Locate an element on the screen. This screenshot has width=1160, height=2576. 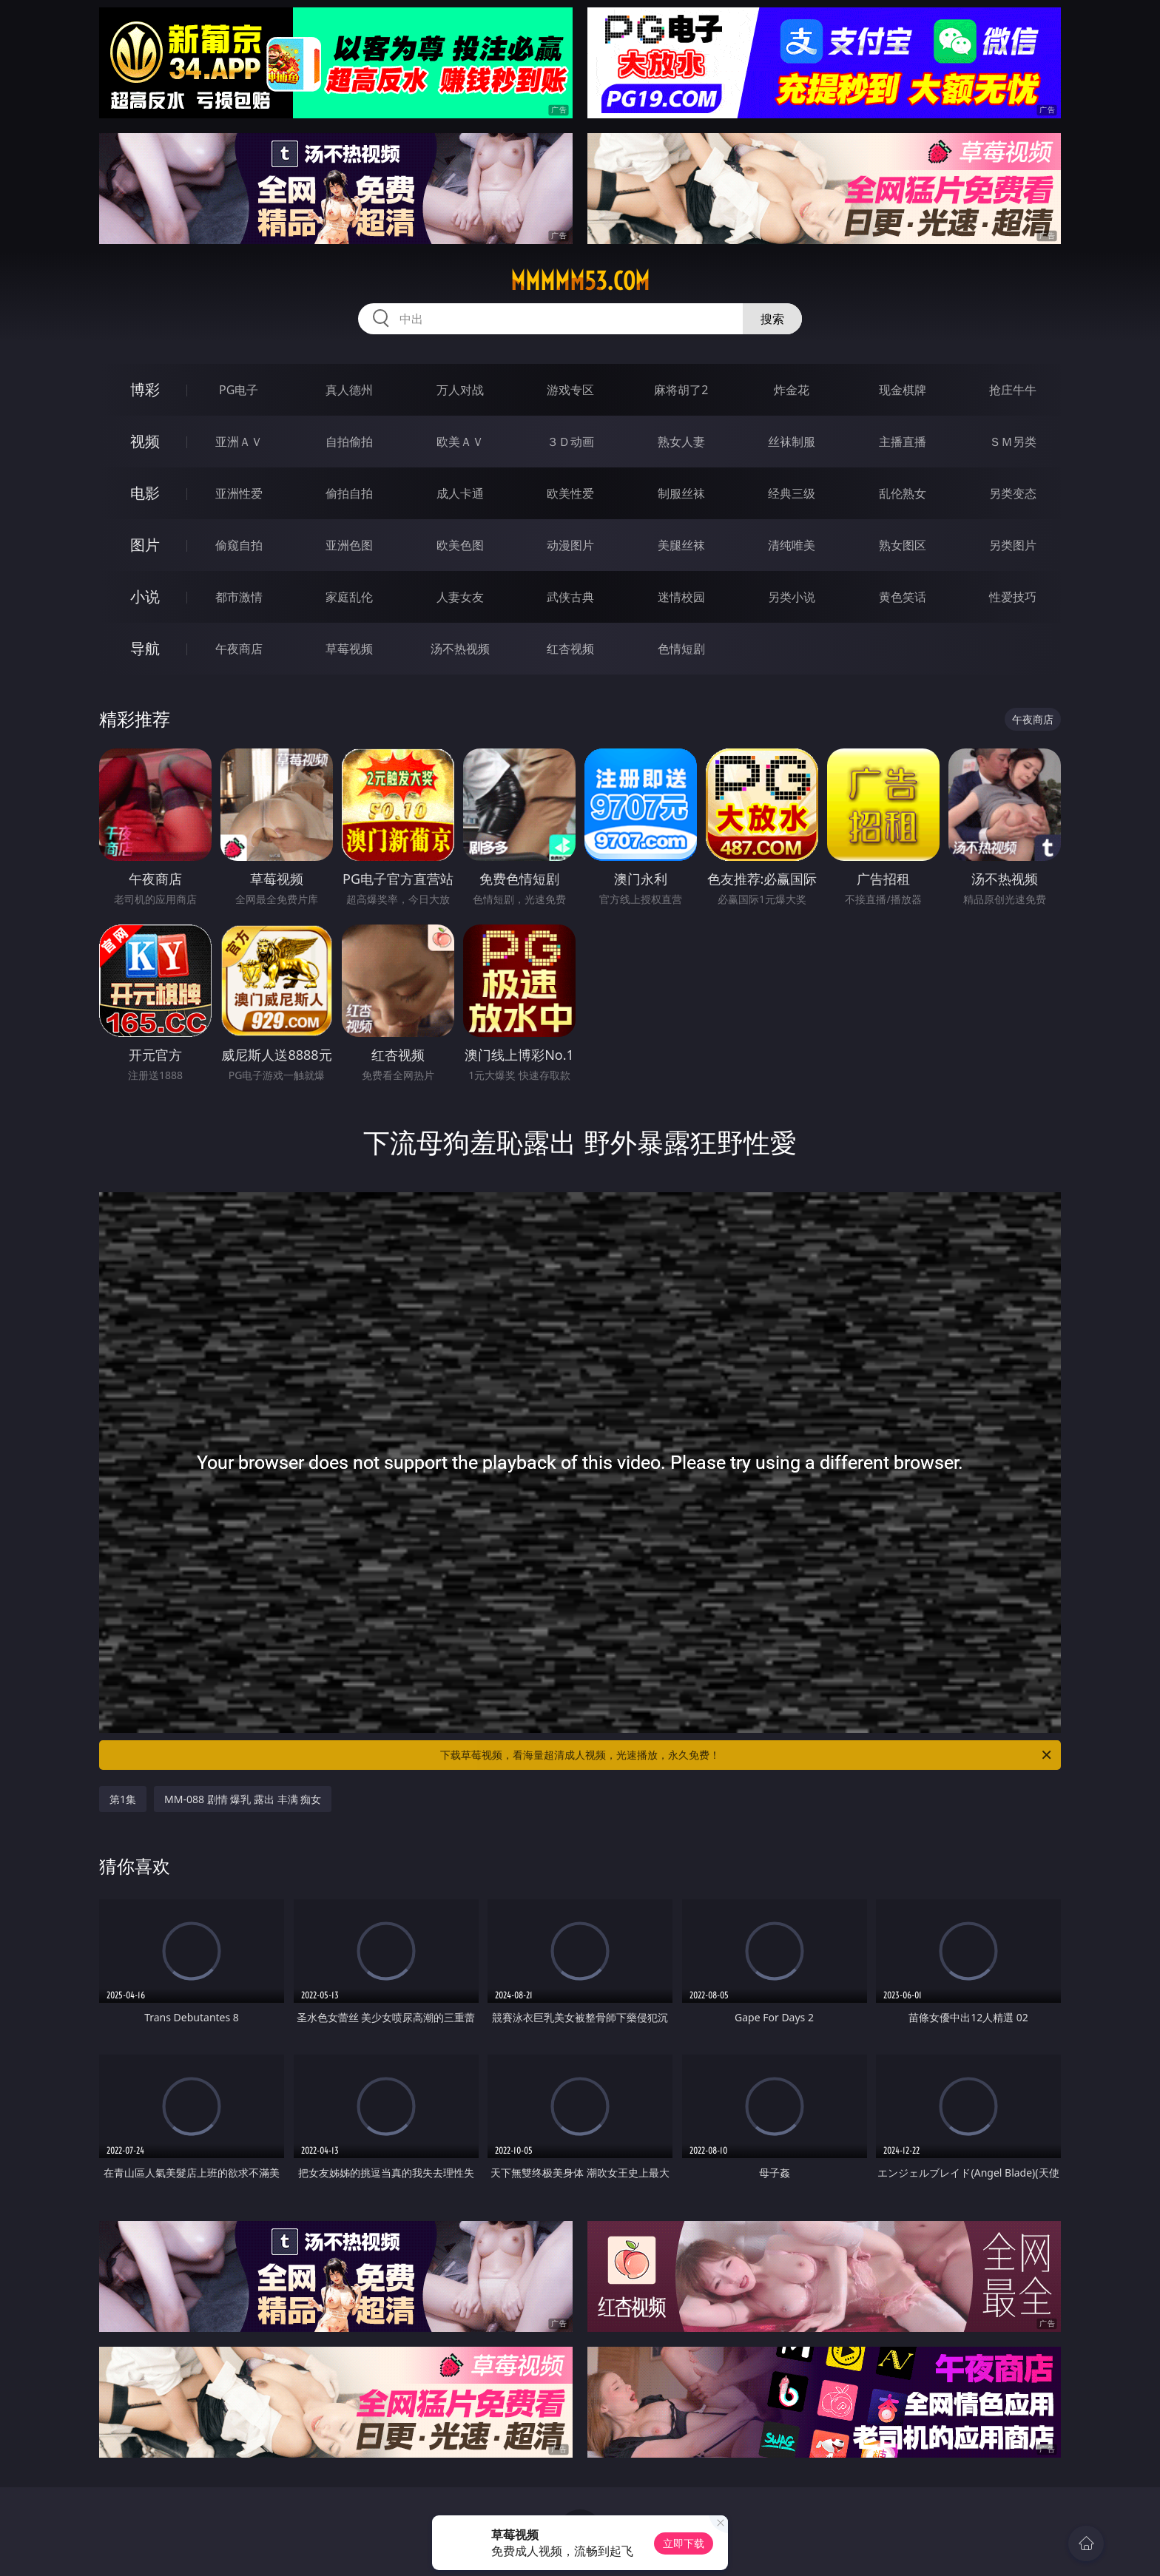
家庭乱伦 is located at coordinates (349, 597).